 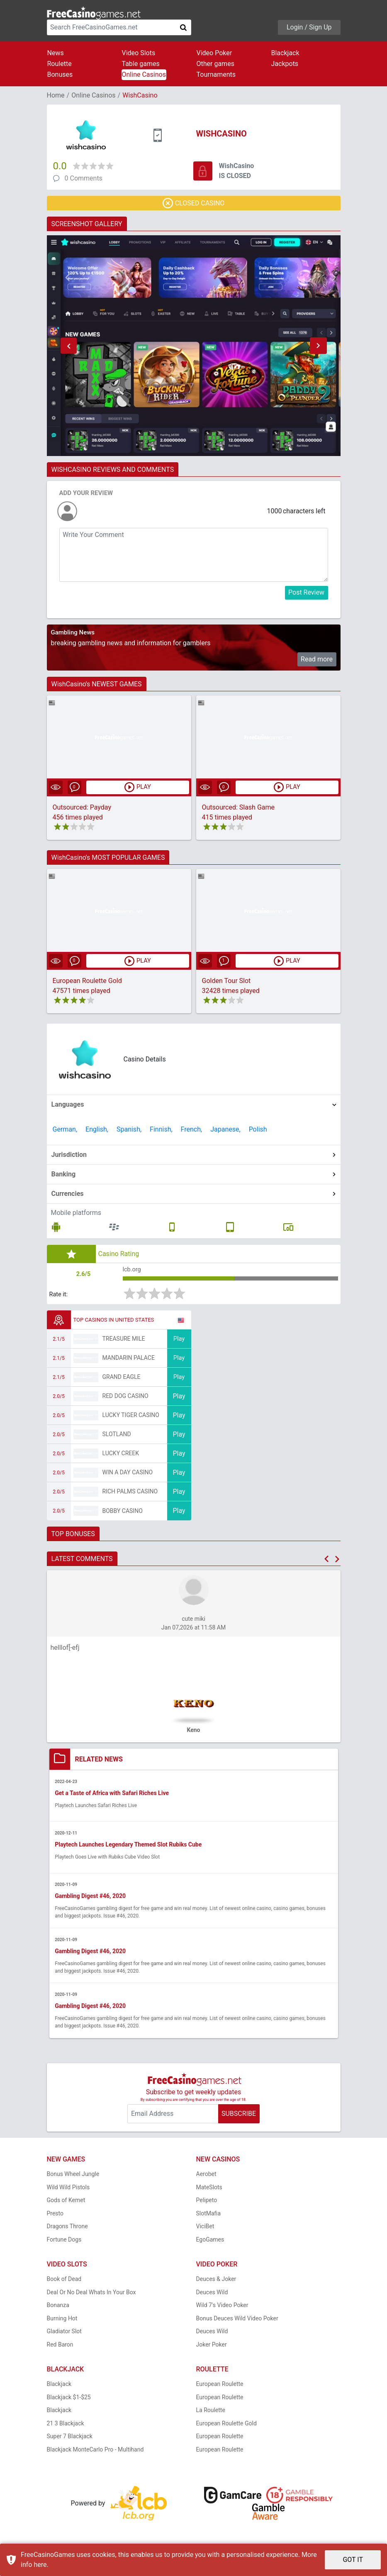 What do you see at coordinates (65, 1130) in the screenshot?
I see `German,` at bounding box center [65, 1130].